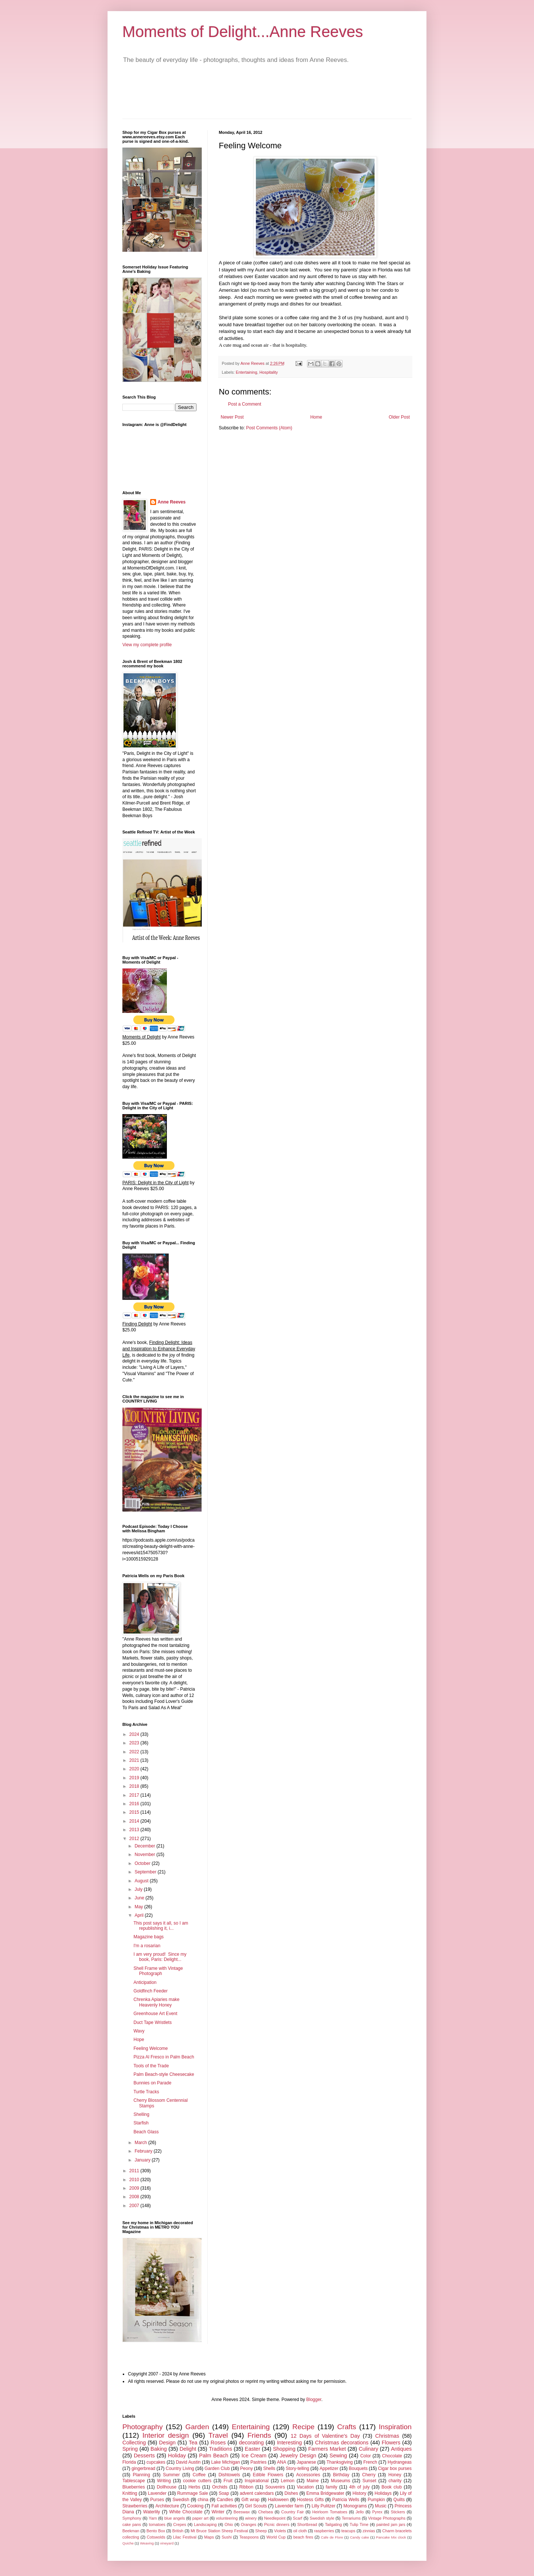 This screenshot has height=2576, width=534. What do you see at coordinates (145, 1982) in the screenshot?
I see `Anticipation` at bounding box center [145, 1982].